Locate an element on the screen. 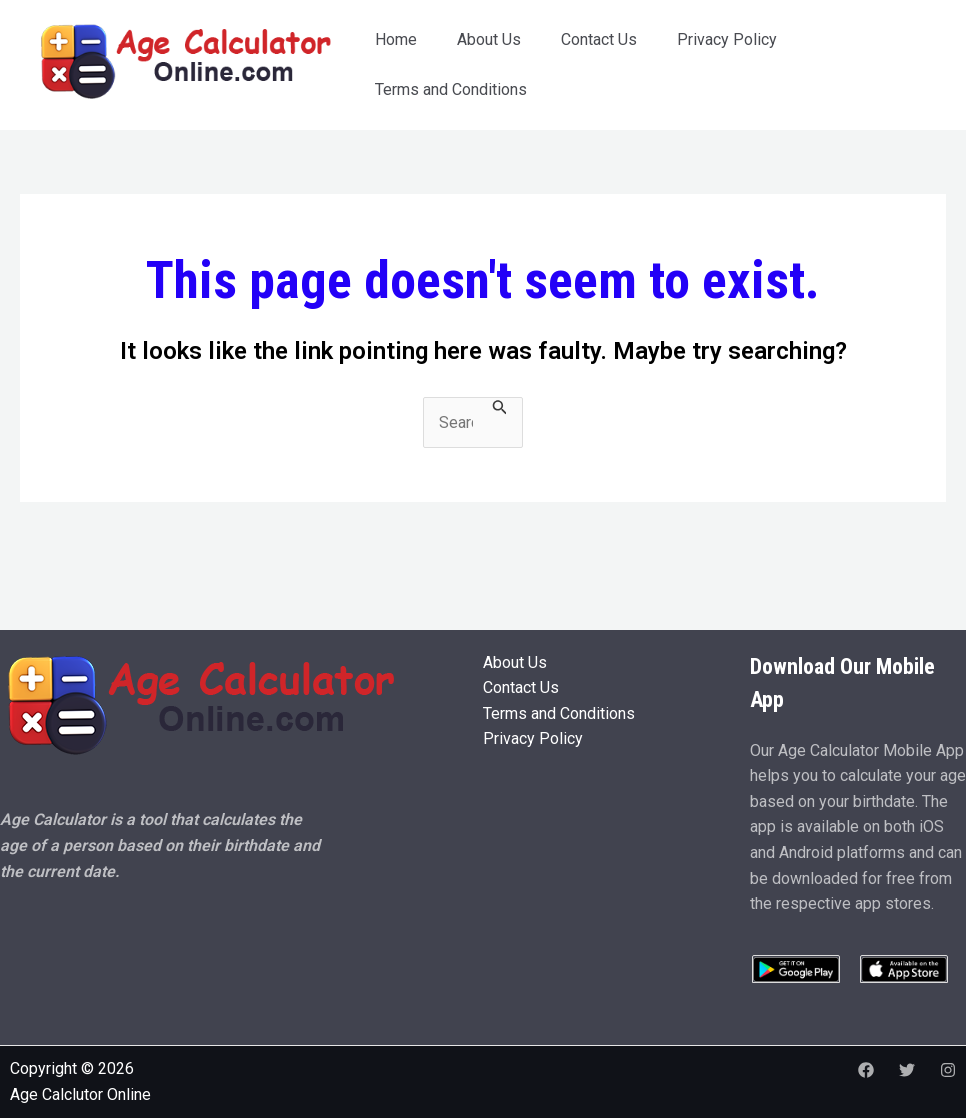 The width and height of the screenshot is (966, 1118). [Twitter] is located at coordinates (907, 1070).